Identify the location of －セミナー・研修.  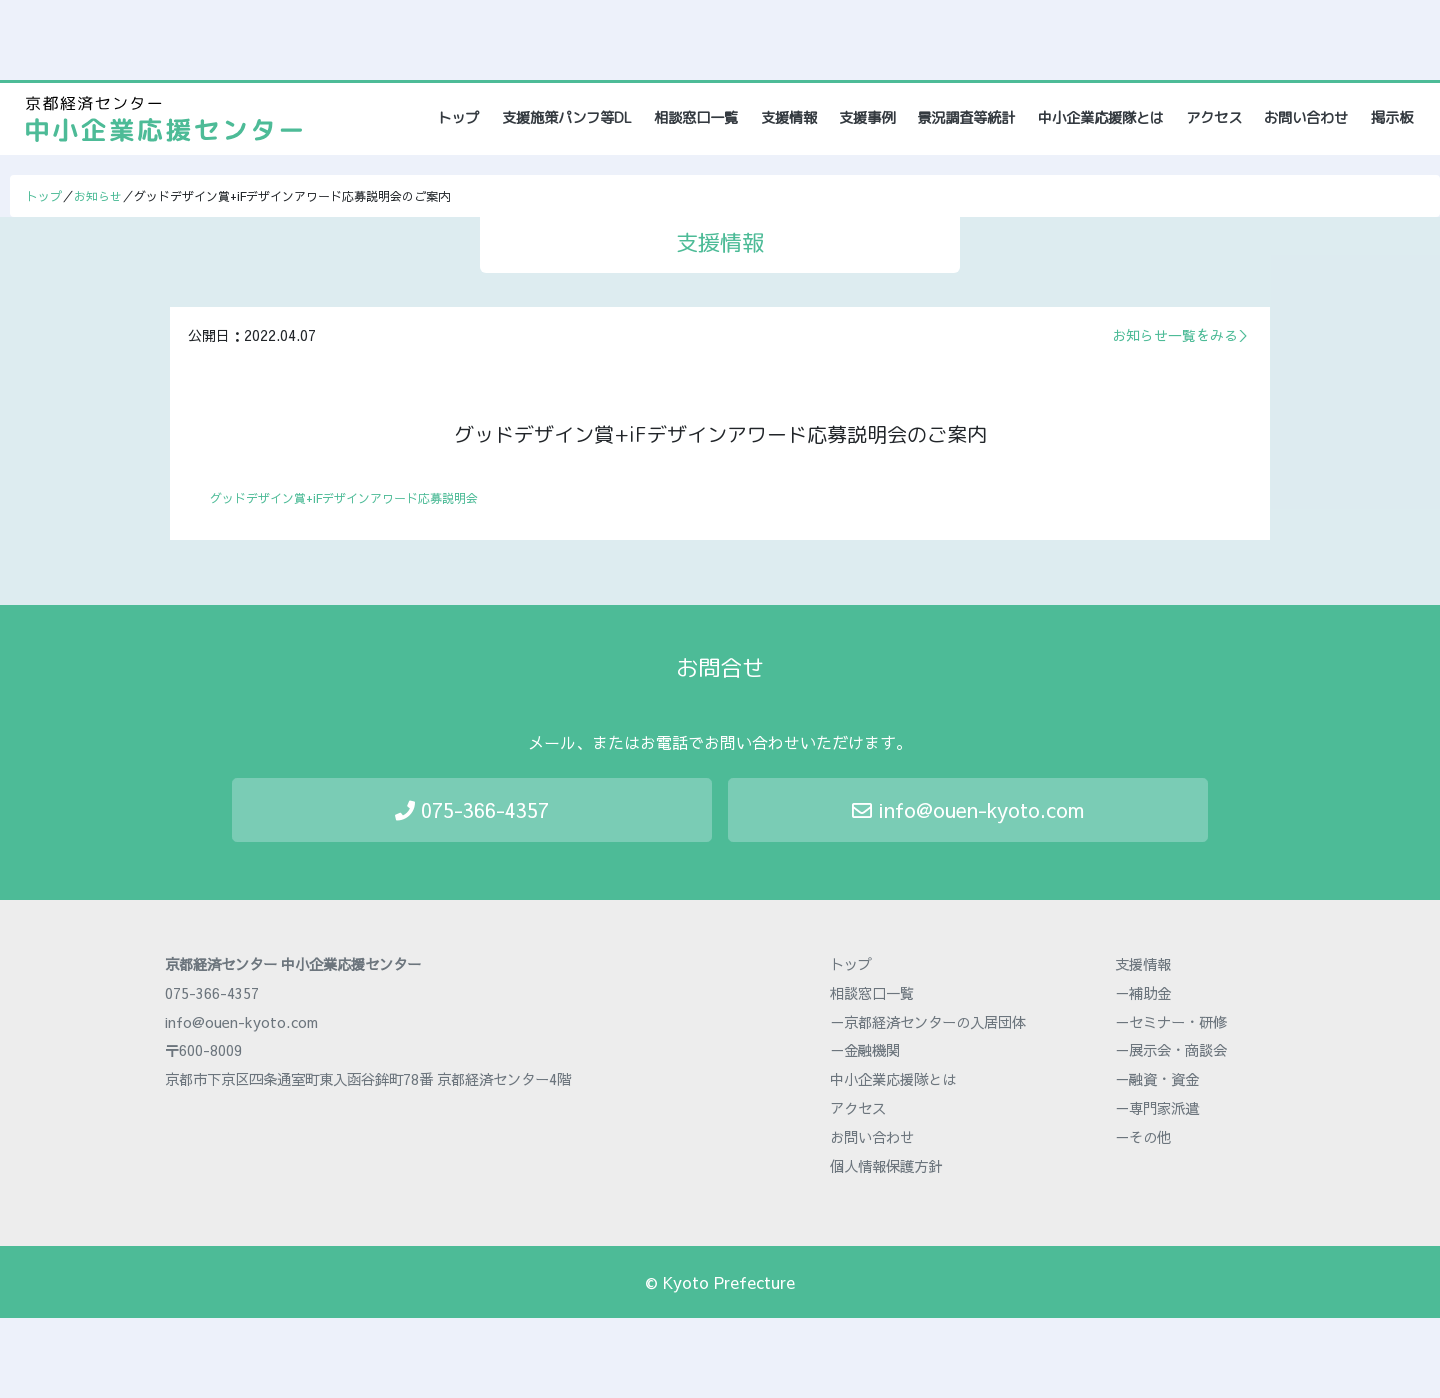
(1171, 1022).